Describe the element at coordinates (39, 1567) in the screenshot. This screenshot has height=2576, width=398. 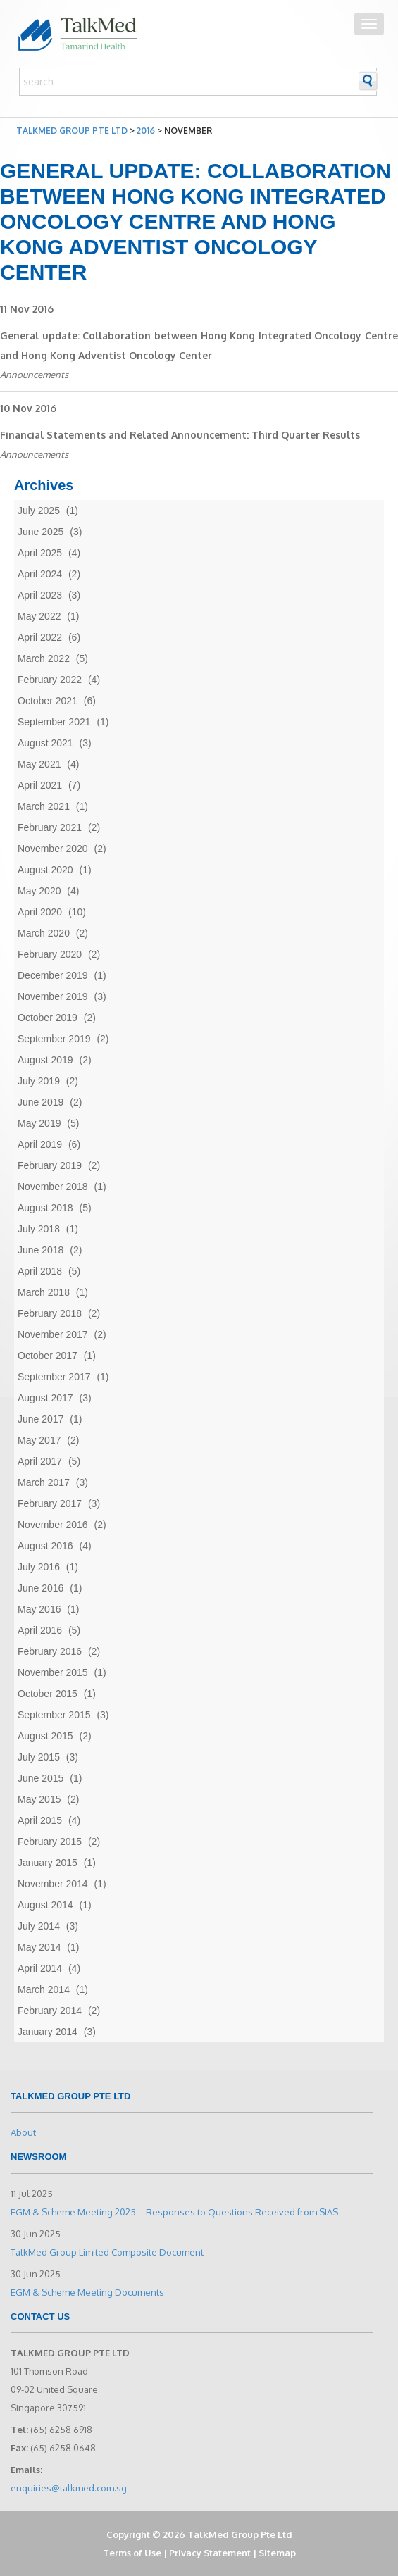
I see `July 2016` at that location.